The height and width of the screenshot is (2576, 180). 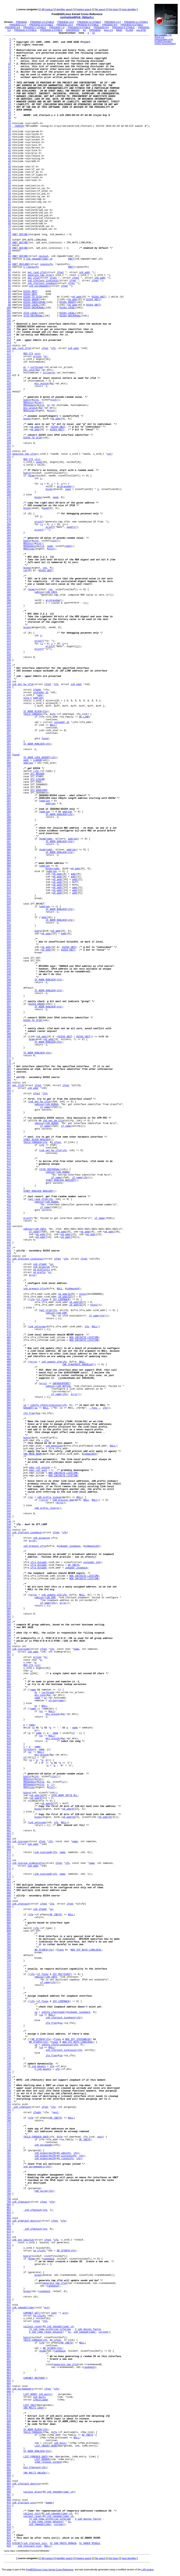 What do you see at coordinates (9, 1587) in the screenshot?
I see `572` at bounding box center [9, 1587].